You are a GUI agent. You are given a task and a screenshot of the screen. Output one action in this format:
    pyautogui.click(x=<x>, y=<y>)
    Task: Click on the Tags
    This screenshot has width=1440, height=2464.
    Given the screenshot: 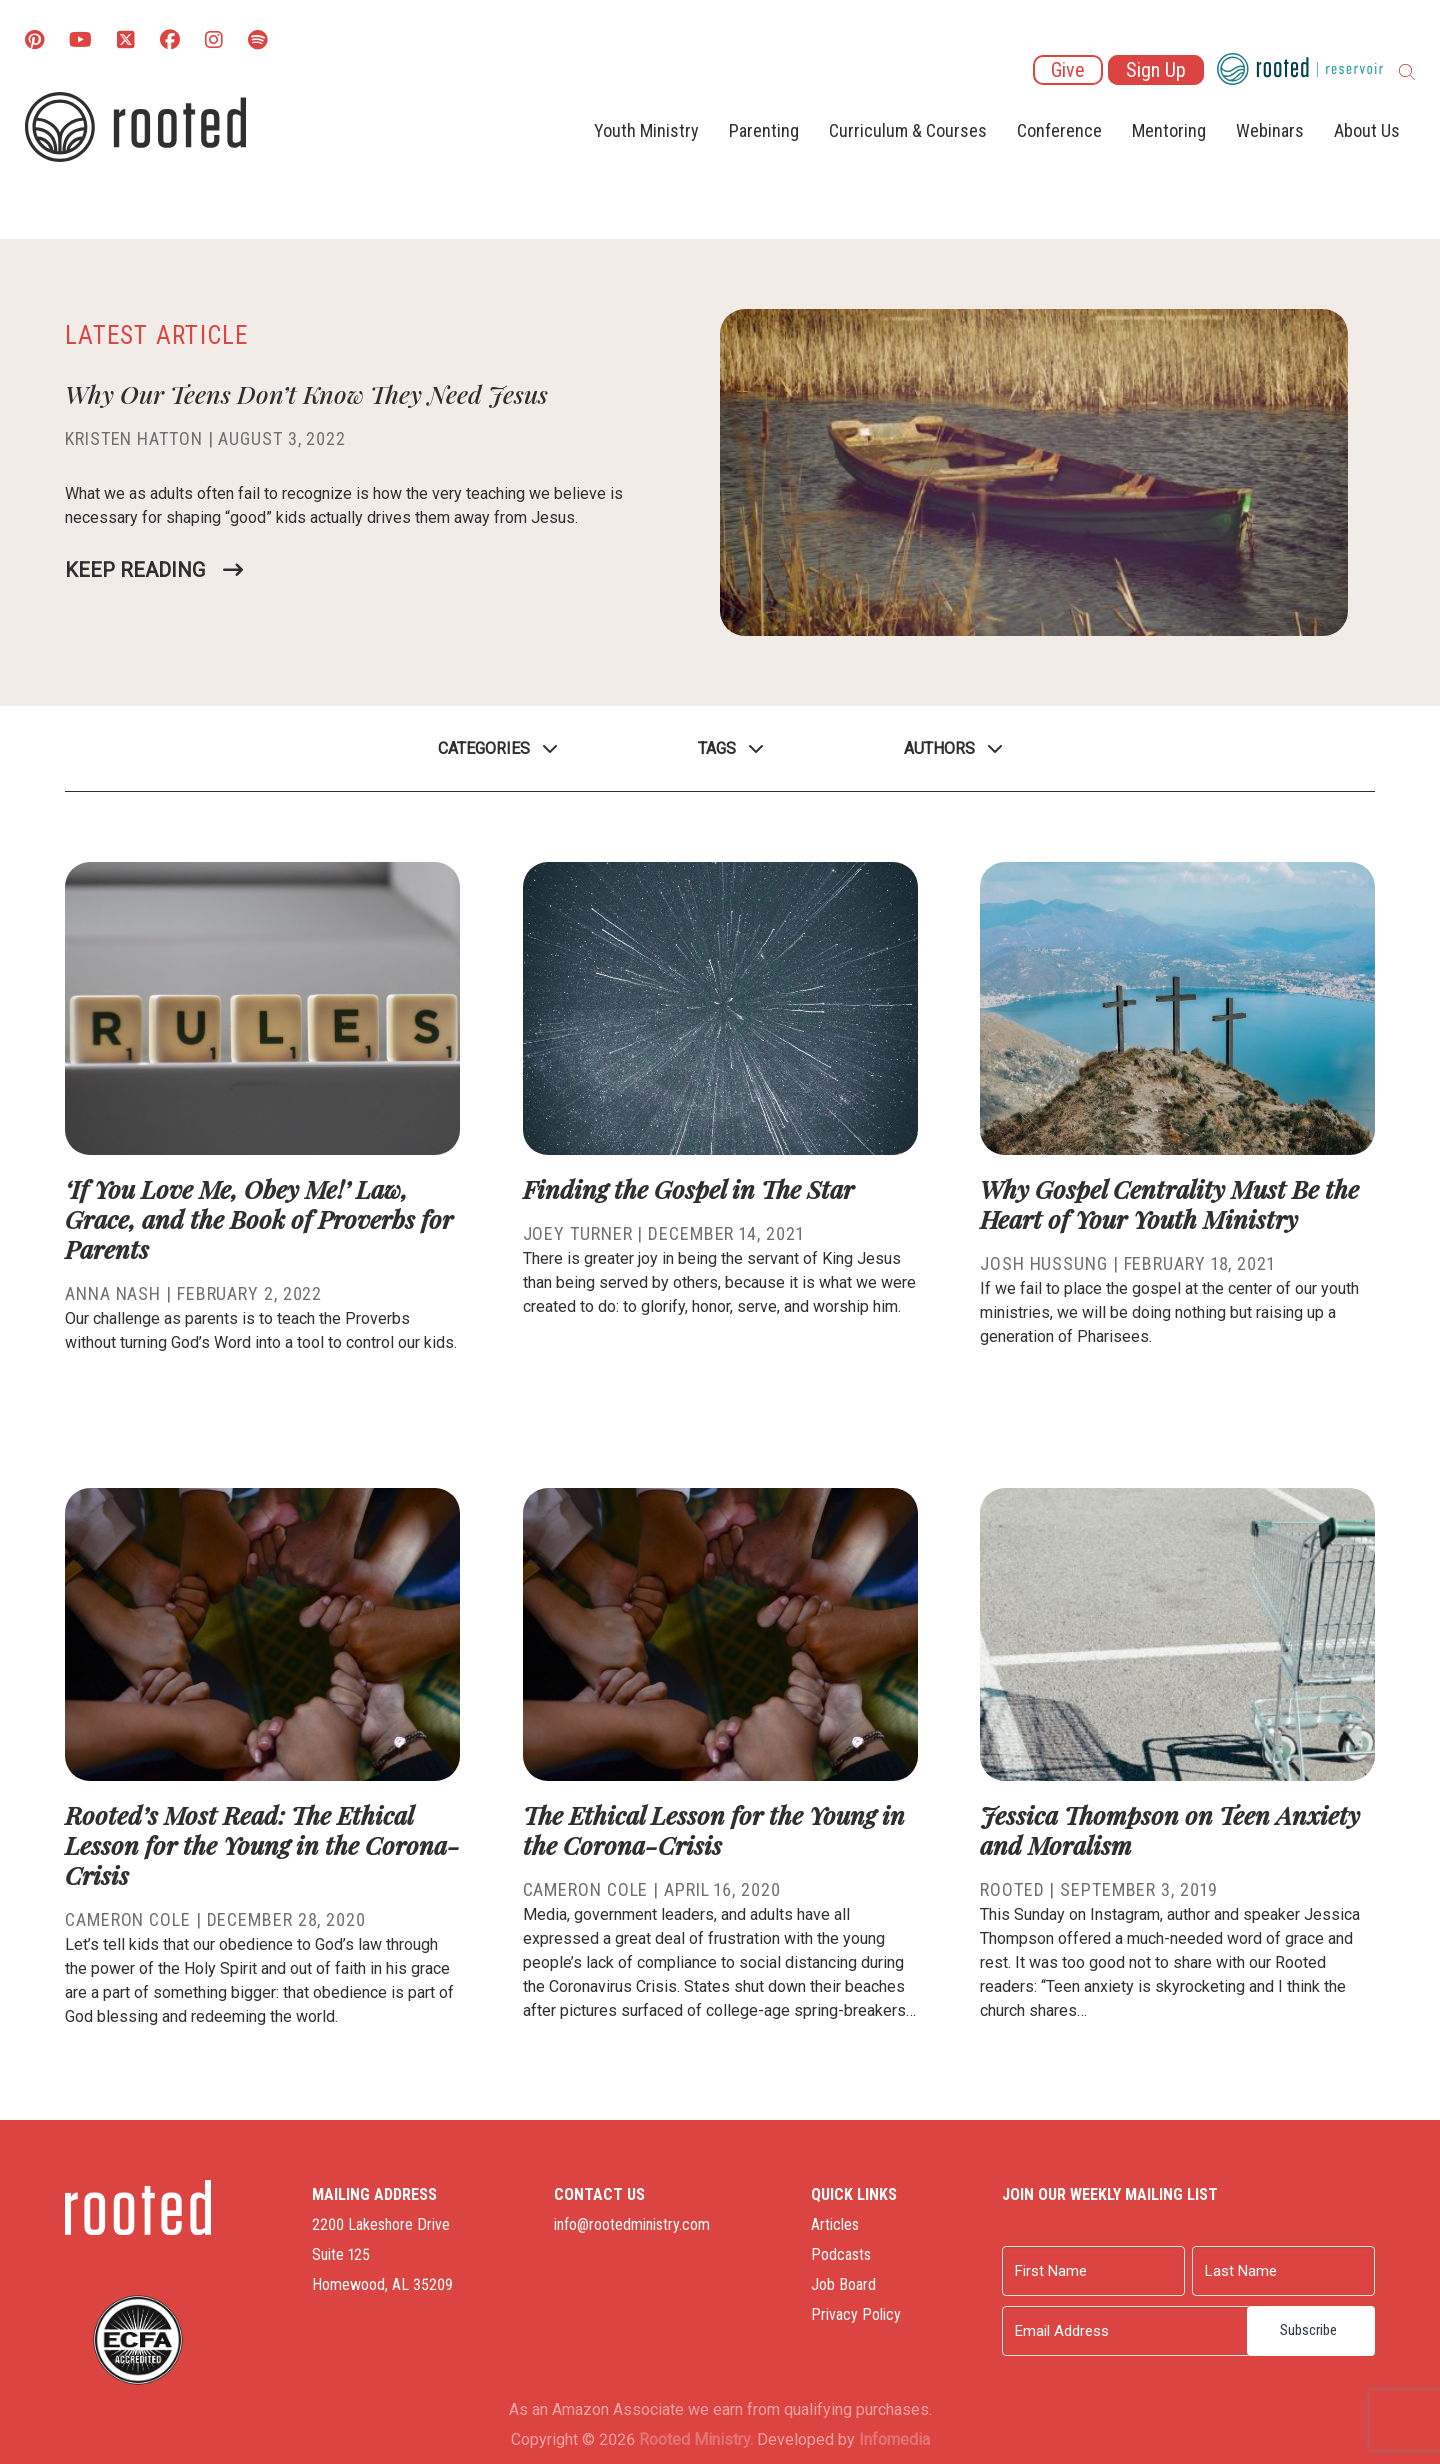 What is the action you would take?
    pyautogui.click(x=717, y=748)
    